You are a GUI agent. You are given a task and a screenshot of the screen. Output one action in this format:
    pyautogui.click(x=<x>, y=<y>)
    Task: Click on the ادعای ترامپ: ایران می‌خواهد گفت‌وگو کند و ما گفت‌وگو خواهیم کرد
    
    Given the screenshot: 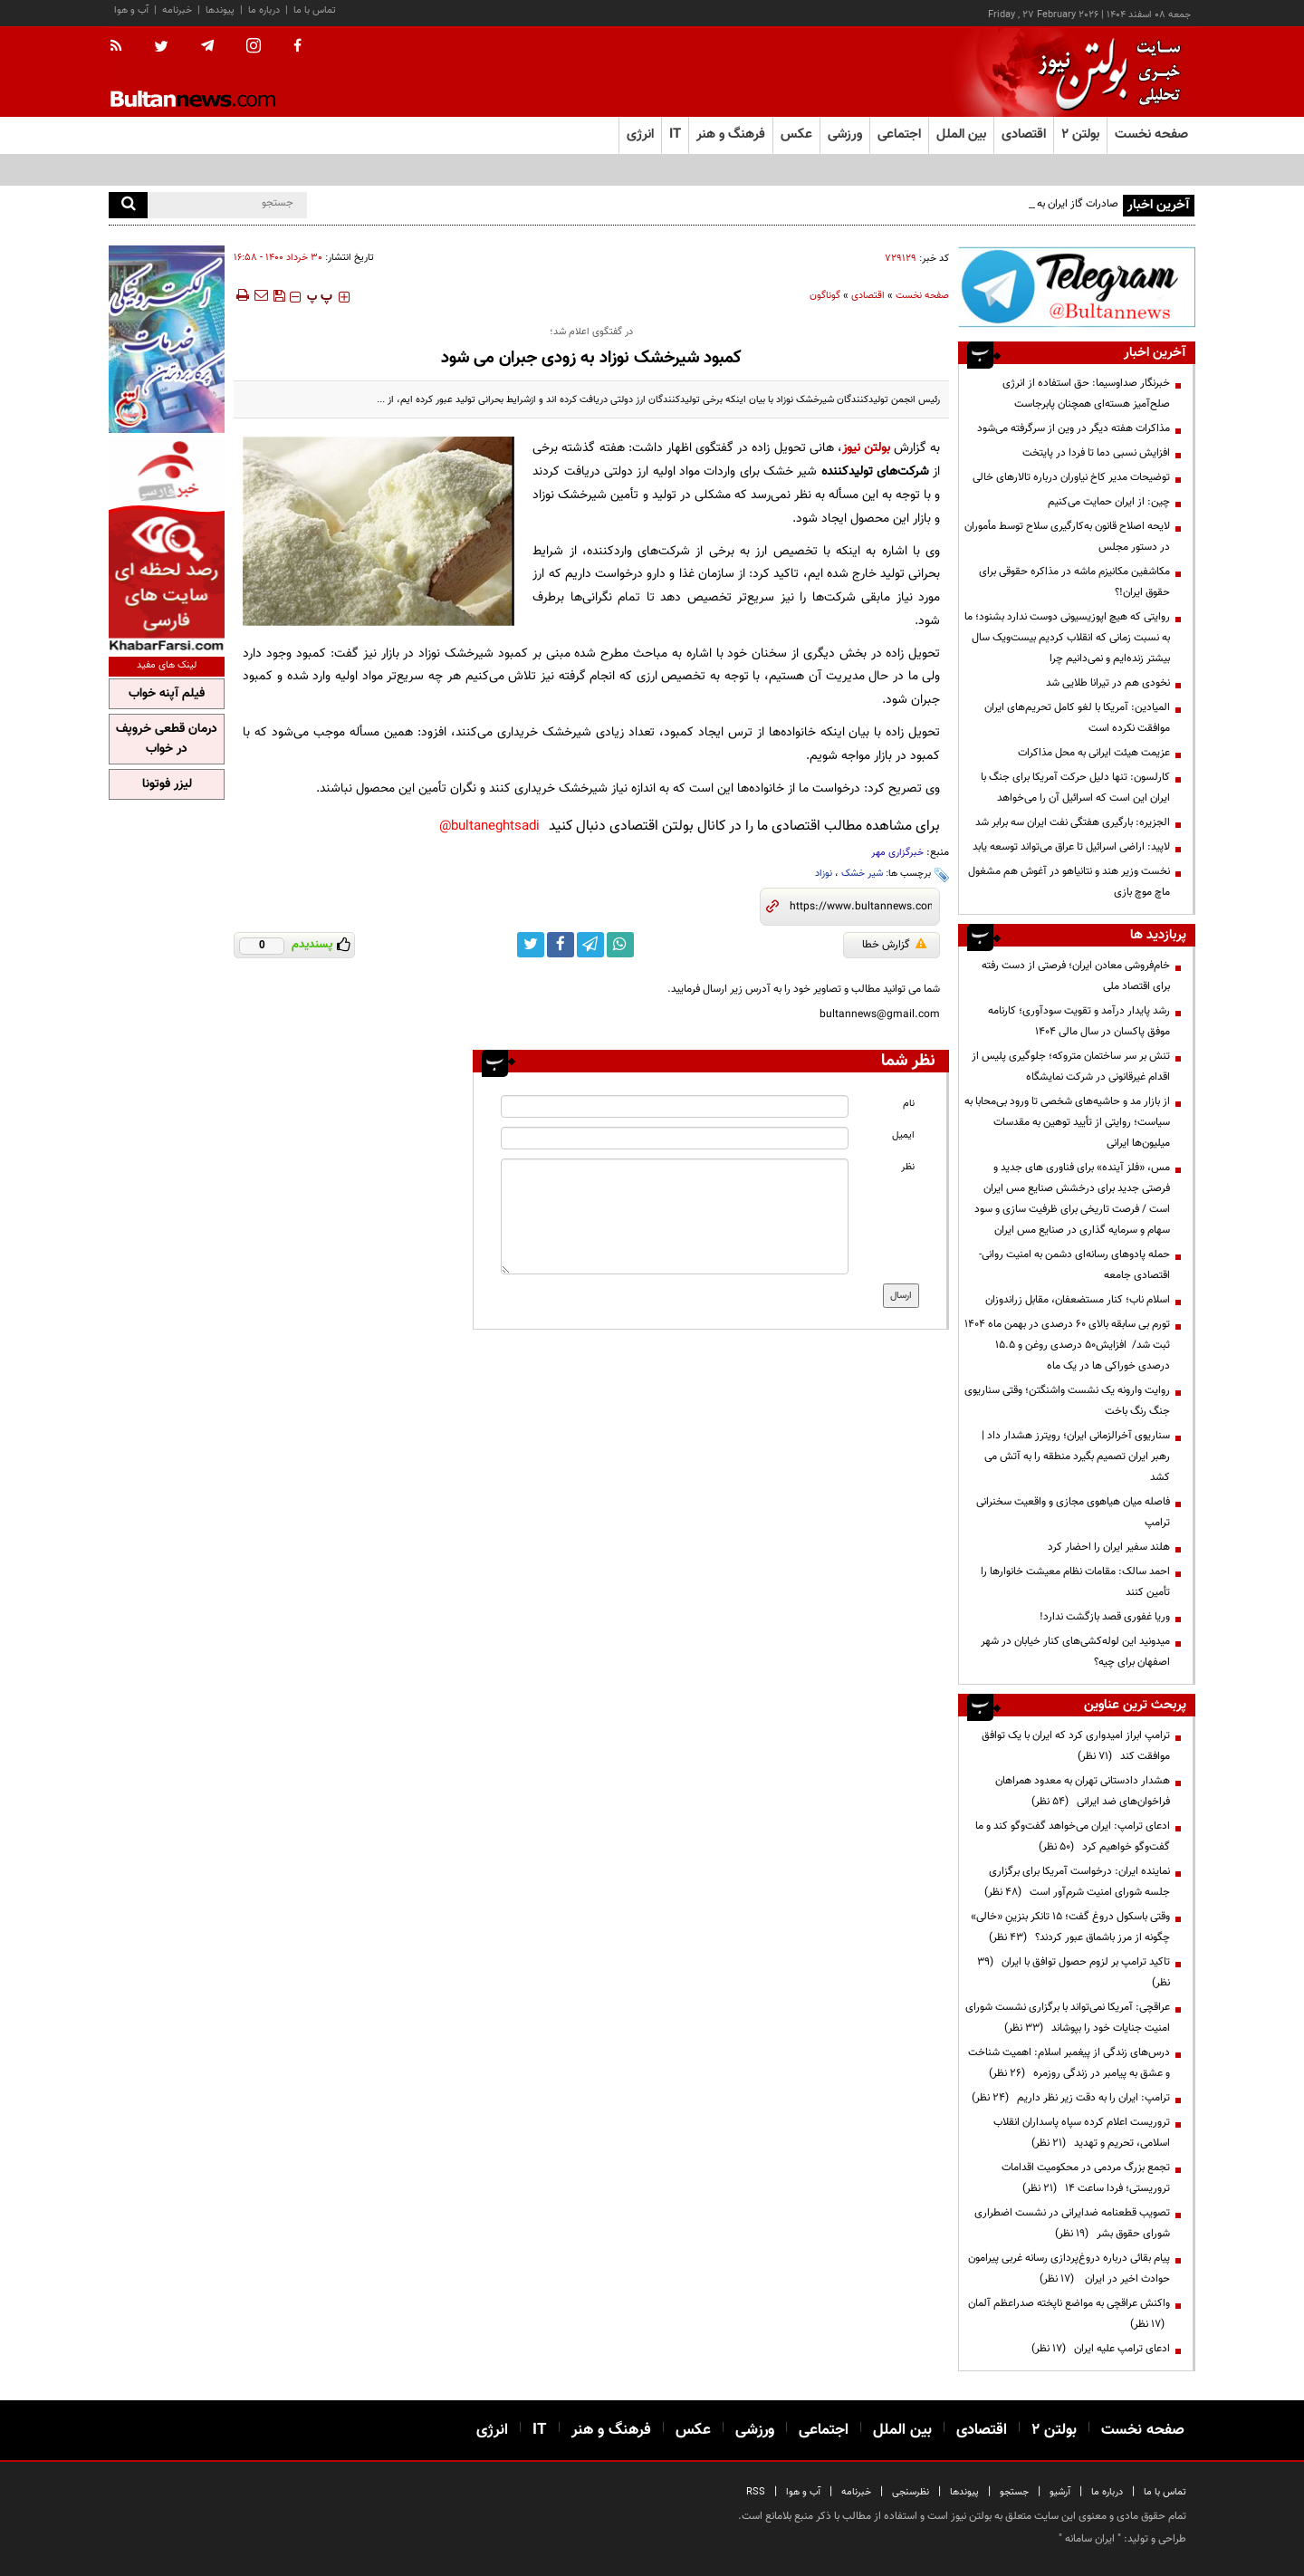 What is the action you would take?
    pyautogui.click(x=1072, y=1836)
    